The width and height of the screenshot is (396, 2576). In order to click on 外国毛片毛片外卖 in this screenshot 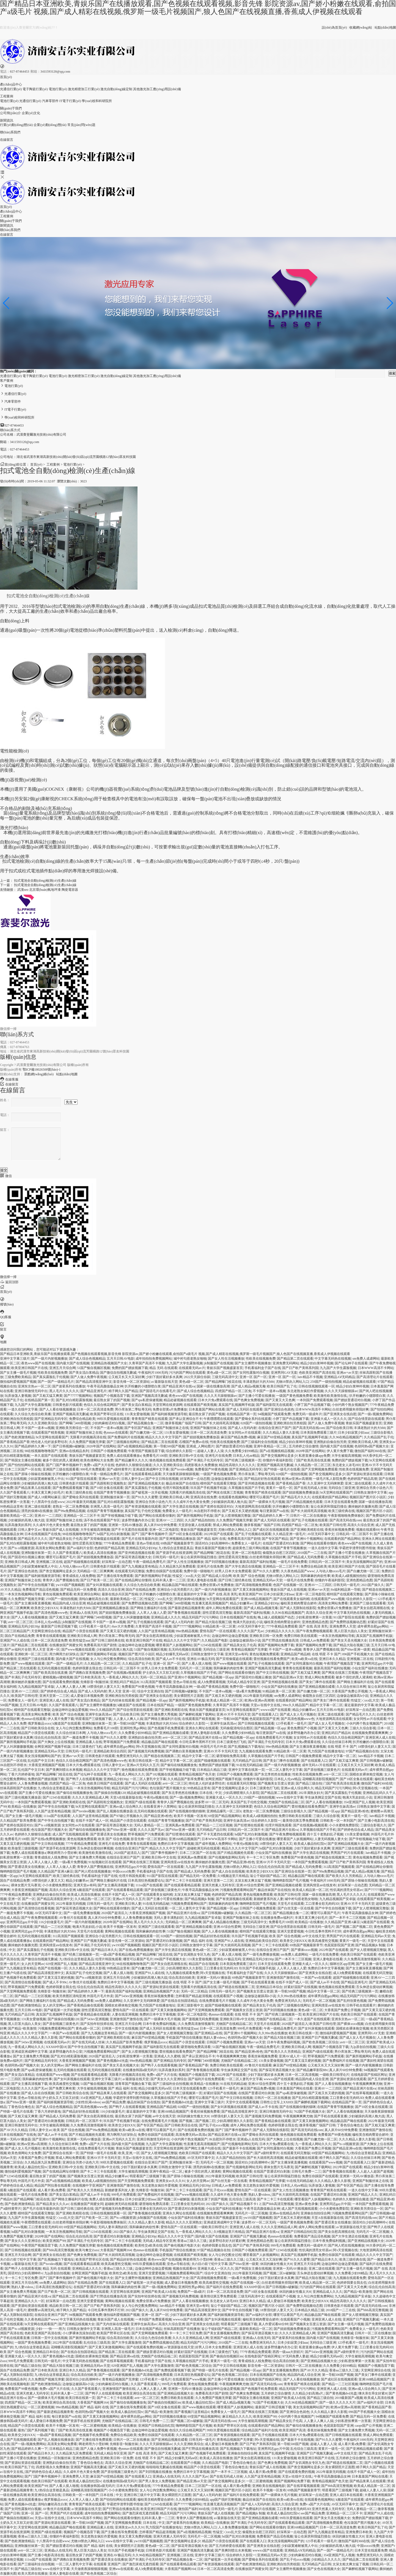, I will do `click(213, 1747)`.